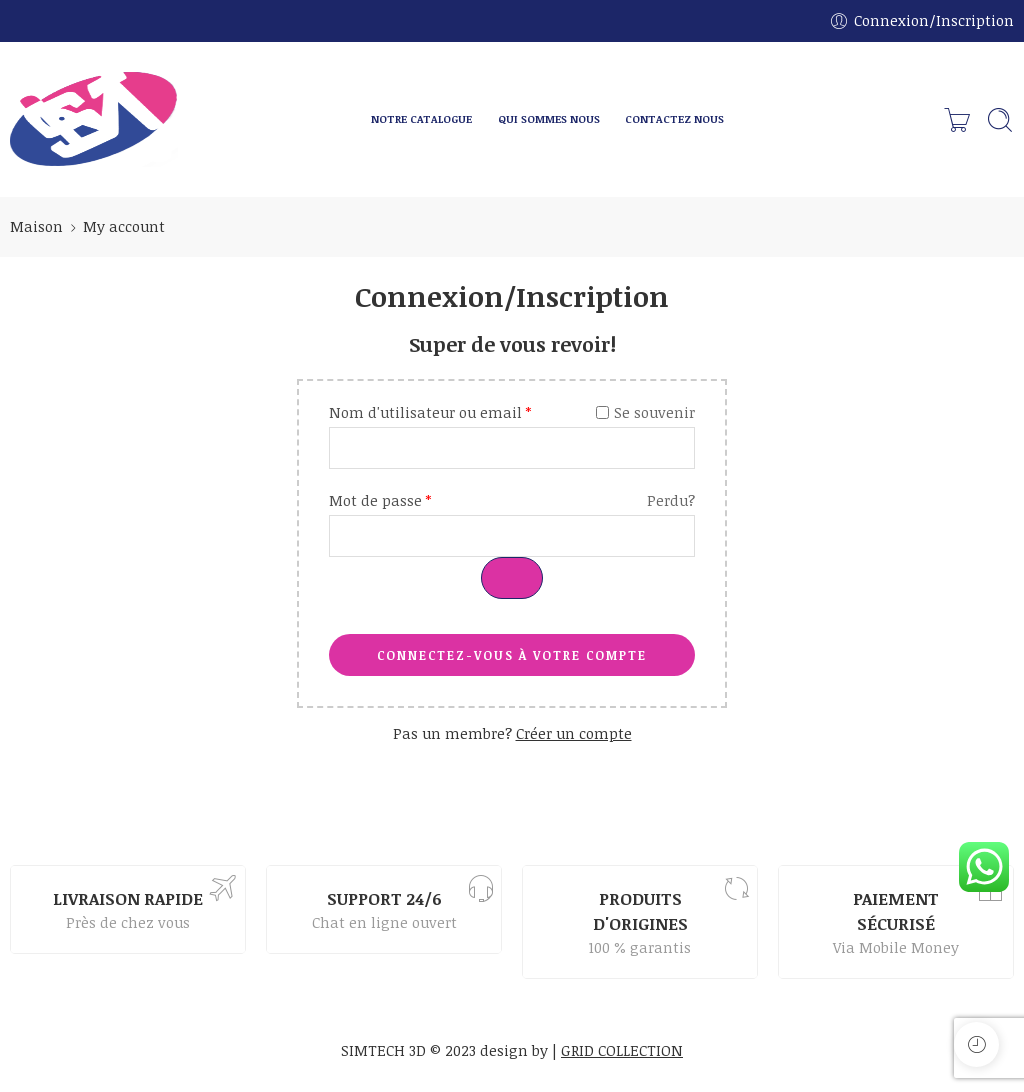  I want to click on Nom d'utilisateur ou email, so click(430, 412).